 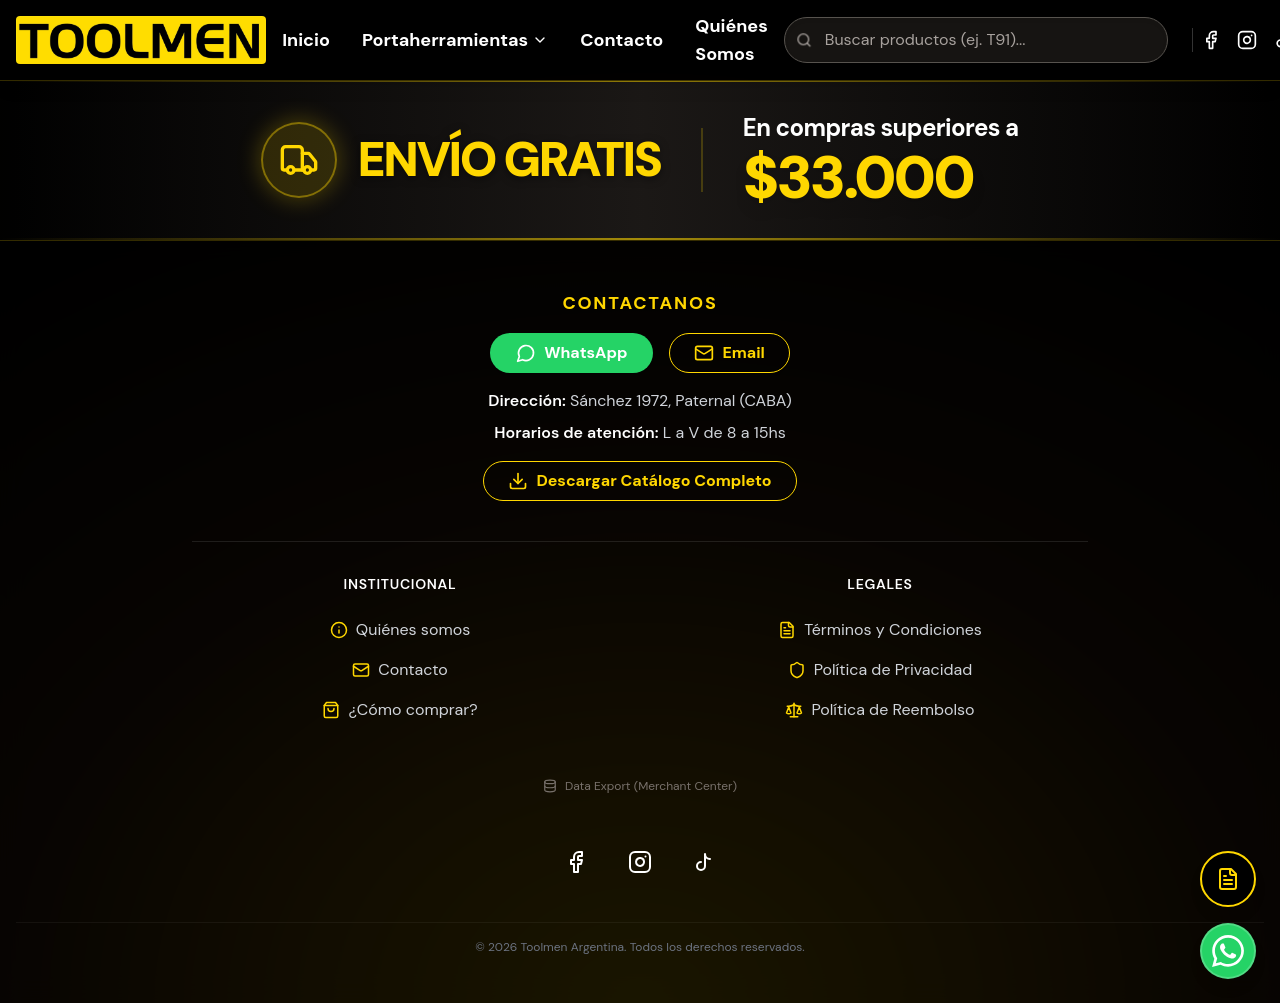 What do you see at coordinates (731, 40) in the screenshot?
I see `Quiénes Somos` at bounding box center [731, 40].